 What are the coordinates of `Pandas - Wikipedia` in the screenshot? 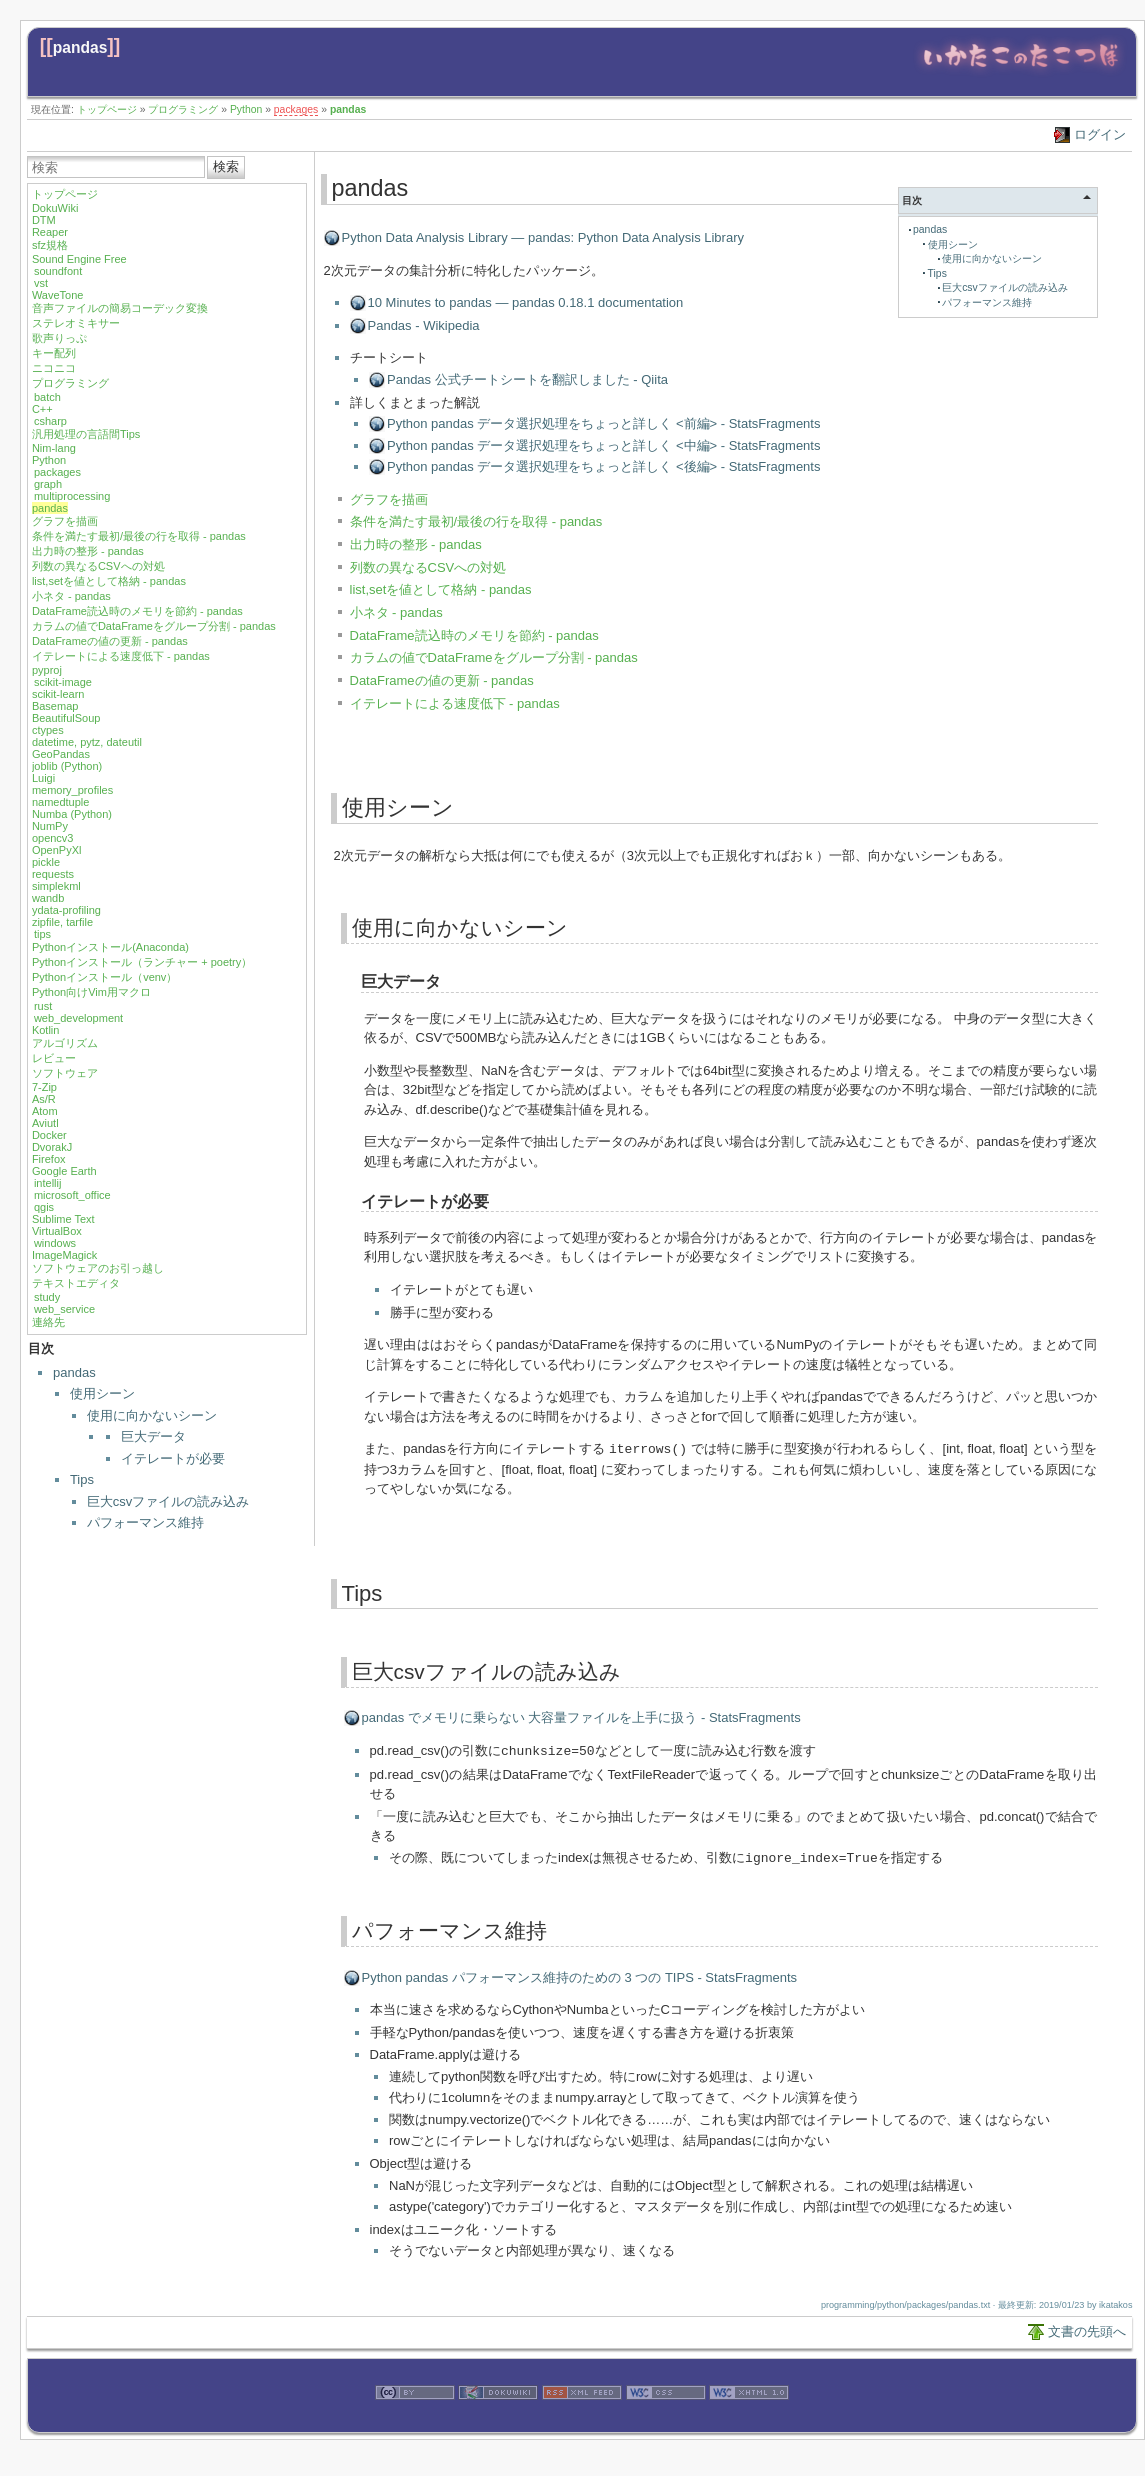 It's located at (424, 325).